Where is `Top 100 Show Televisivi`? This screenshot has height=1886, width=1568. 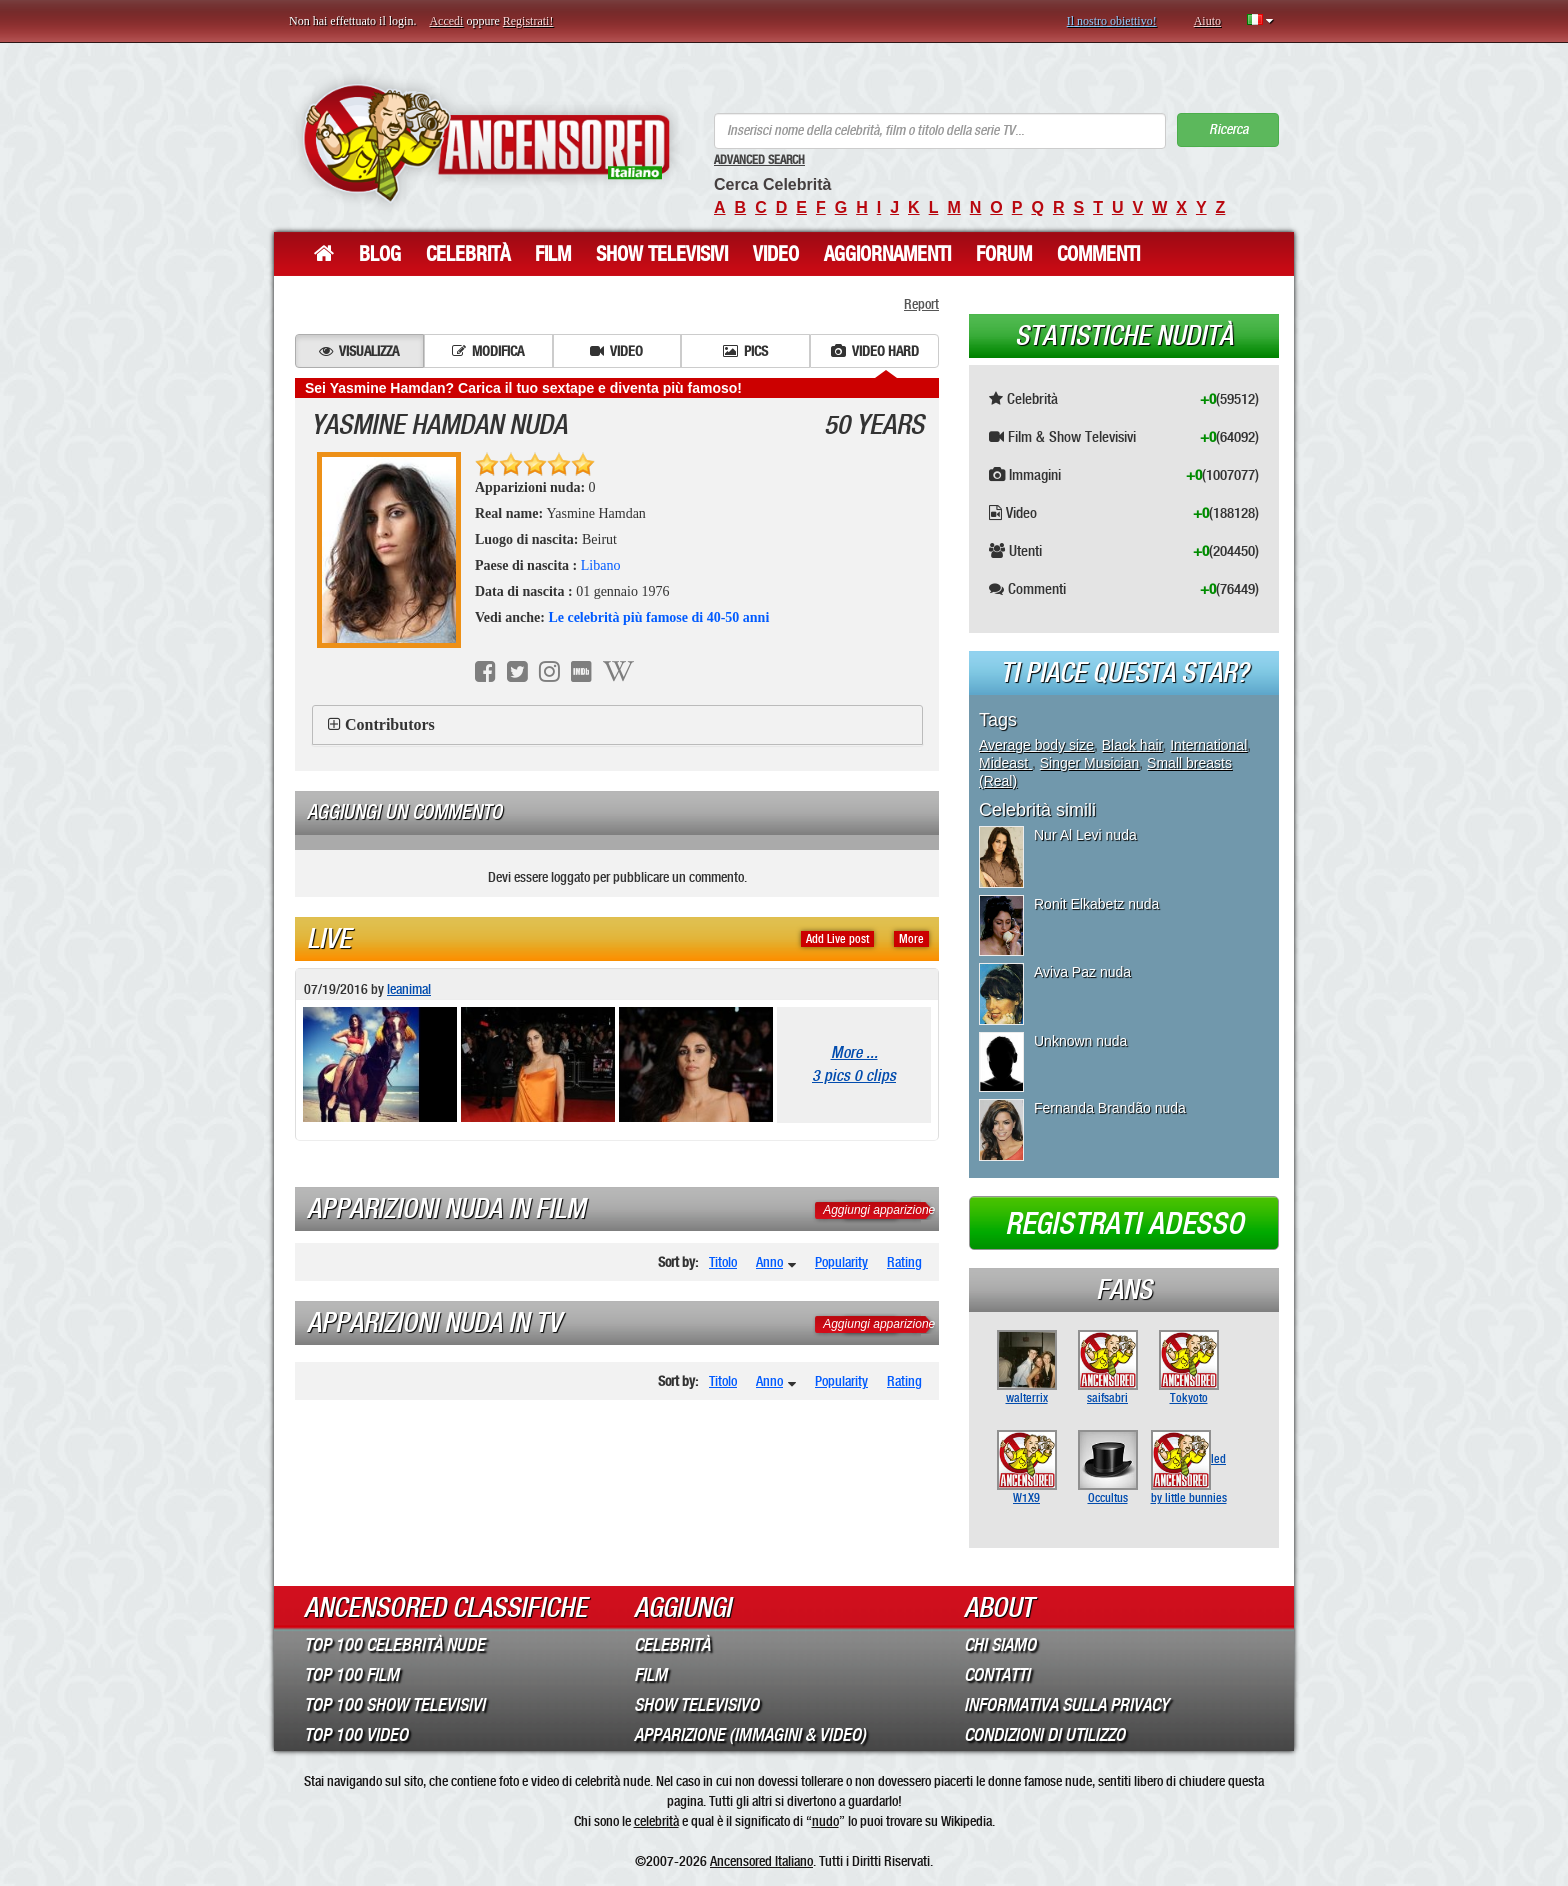
Top 100 Show Televisivi is located at coordinates (394, 1705).